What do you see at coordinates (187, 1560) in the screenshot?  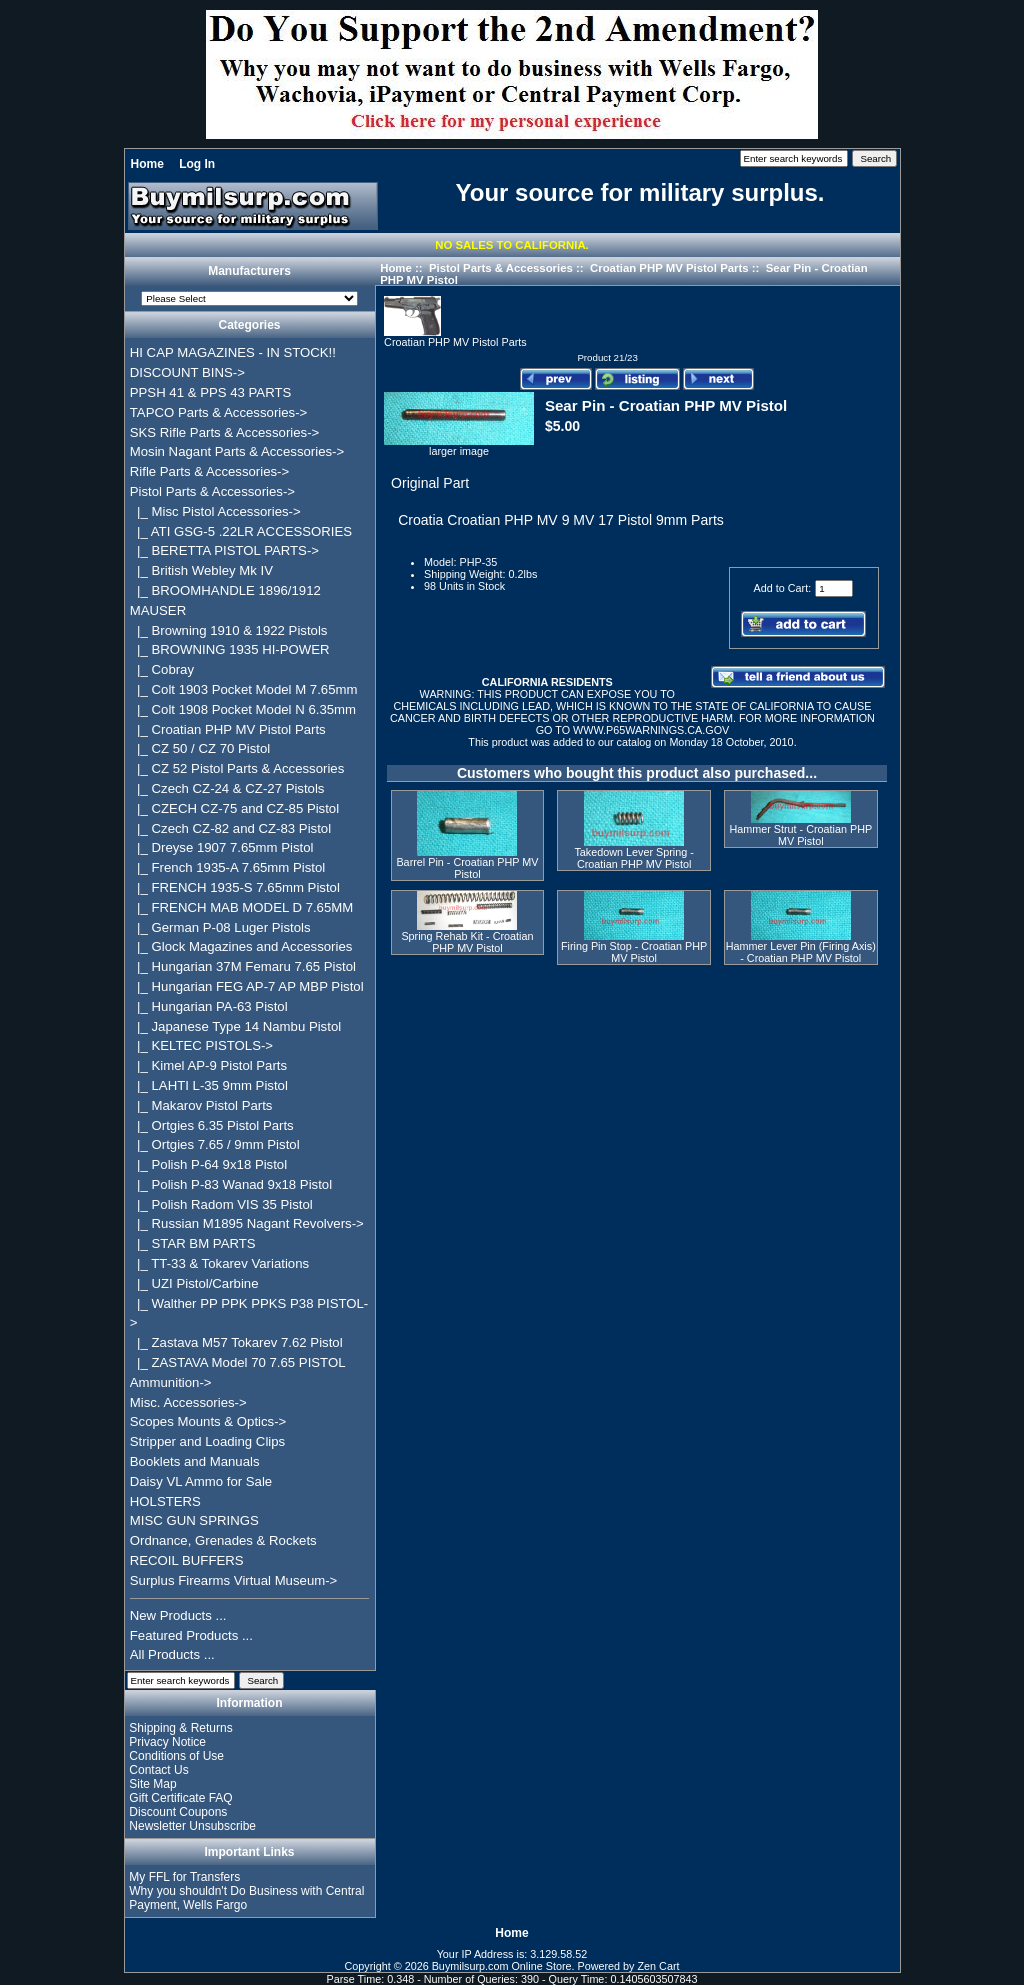 I see `RECOIL BUFFERS` at bounding box center [187, 1560].